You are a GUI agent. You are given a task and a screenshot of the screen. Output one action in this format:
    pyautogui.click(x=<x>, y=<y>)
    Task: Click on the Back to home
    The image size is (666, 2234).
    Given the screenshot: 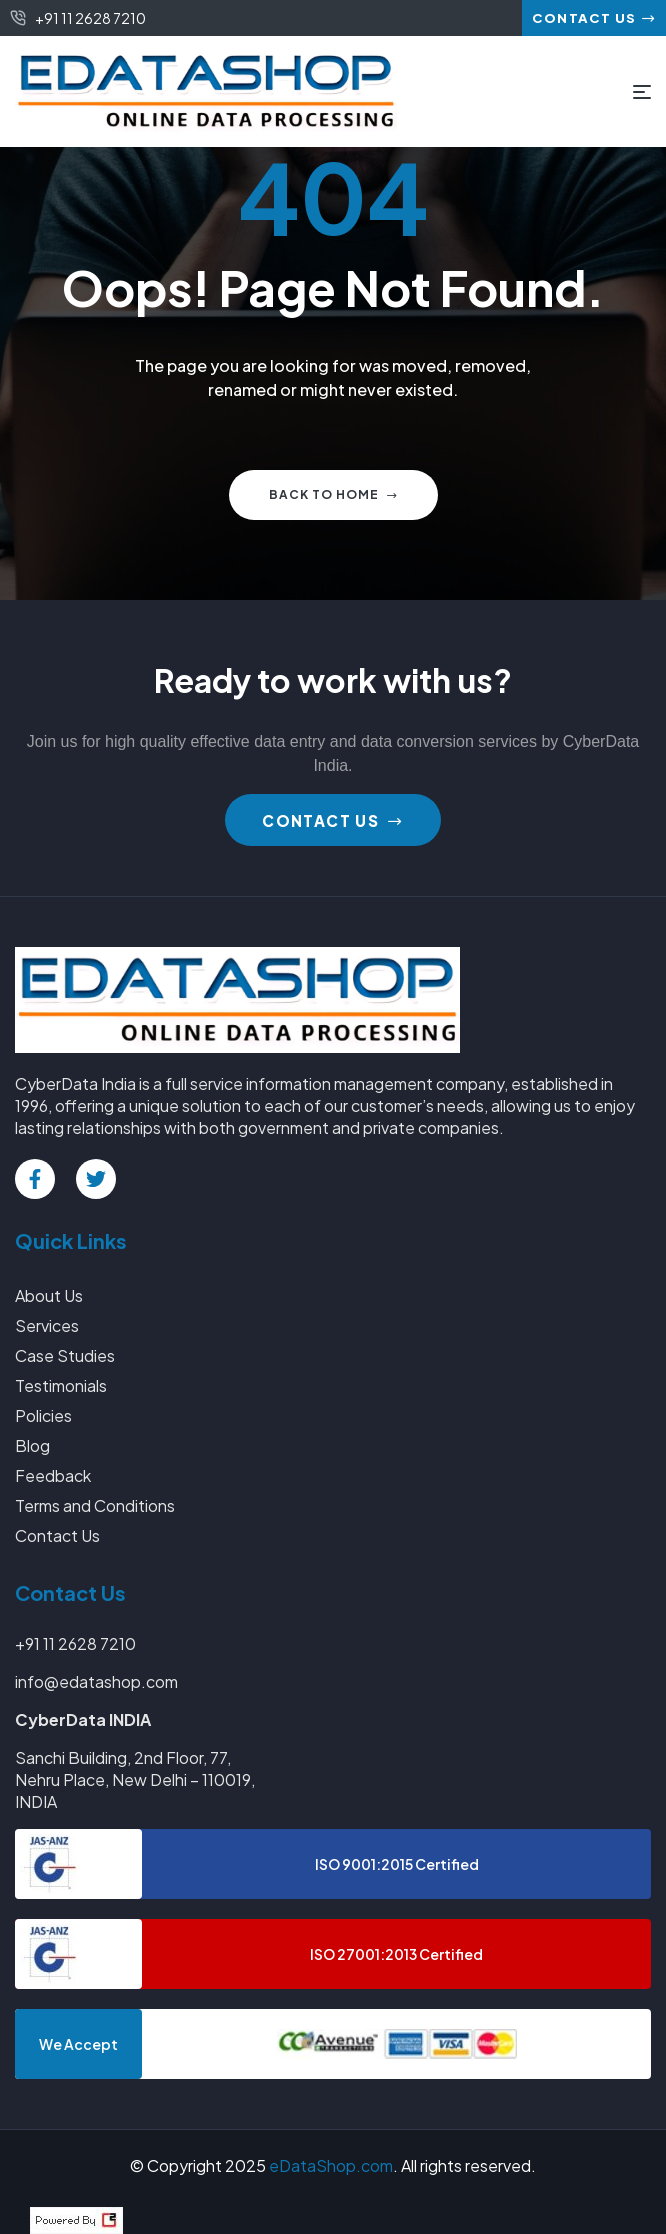 What is the action you would take?
    pyautogui.click(x=333, y=494)
    